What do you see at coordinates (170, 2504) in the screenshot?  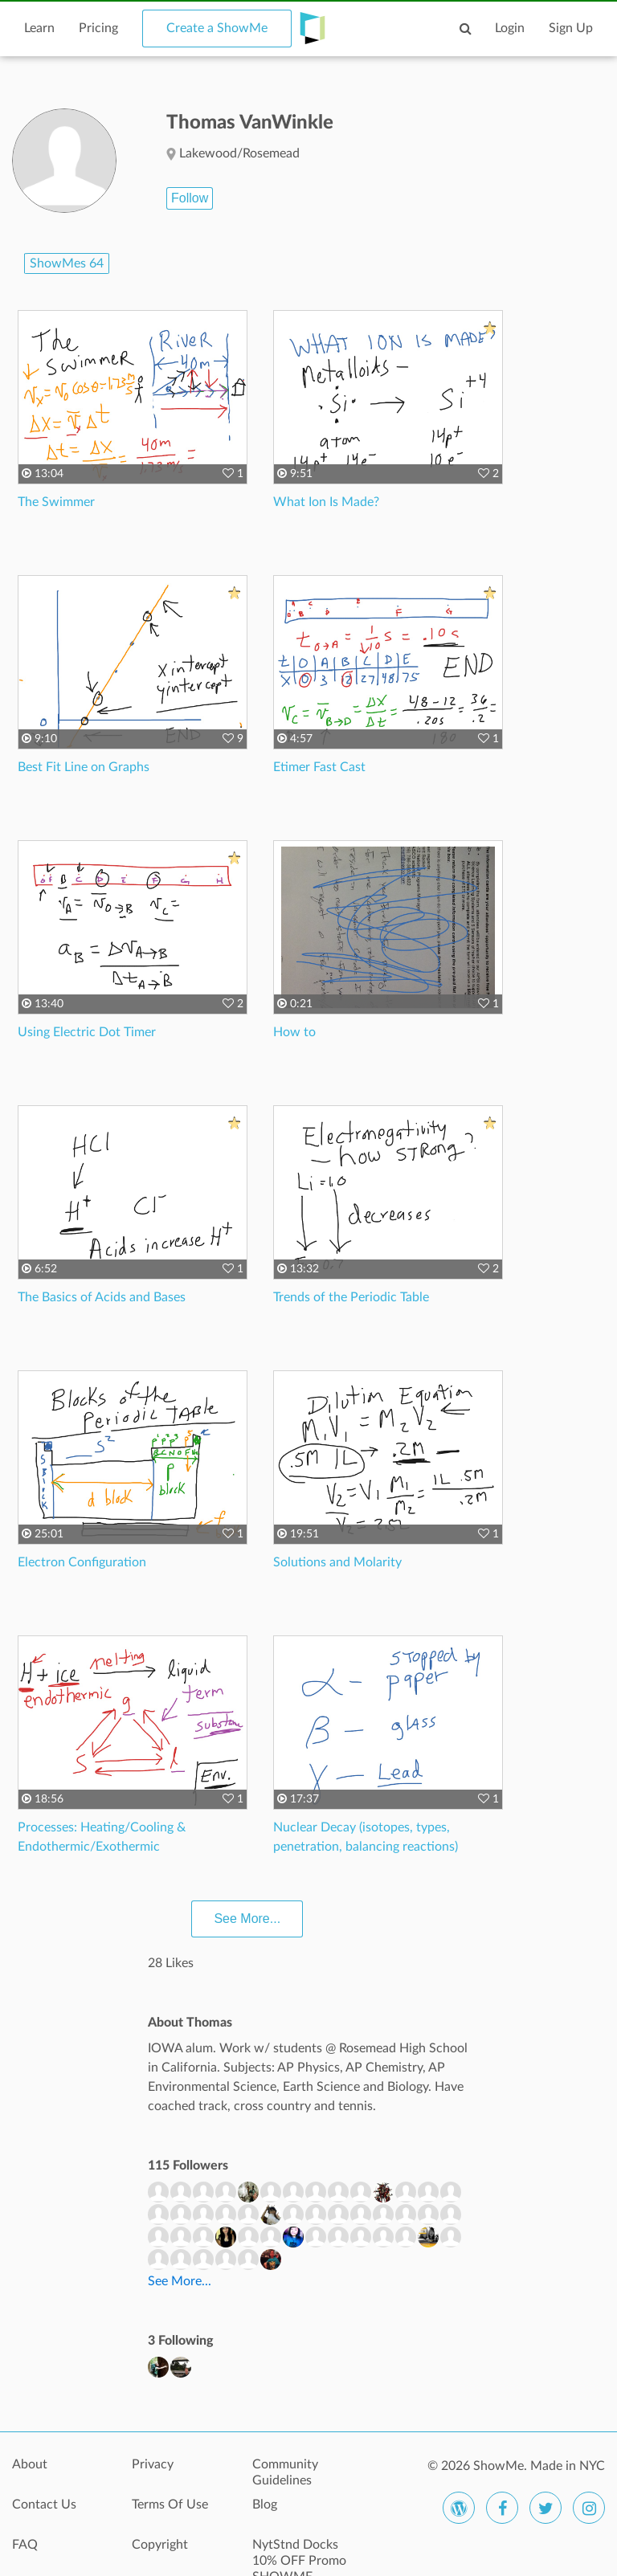 I see `Terms Of Use` at bounding box center [170, 2504].